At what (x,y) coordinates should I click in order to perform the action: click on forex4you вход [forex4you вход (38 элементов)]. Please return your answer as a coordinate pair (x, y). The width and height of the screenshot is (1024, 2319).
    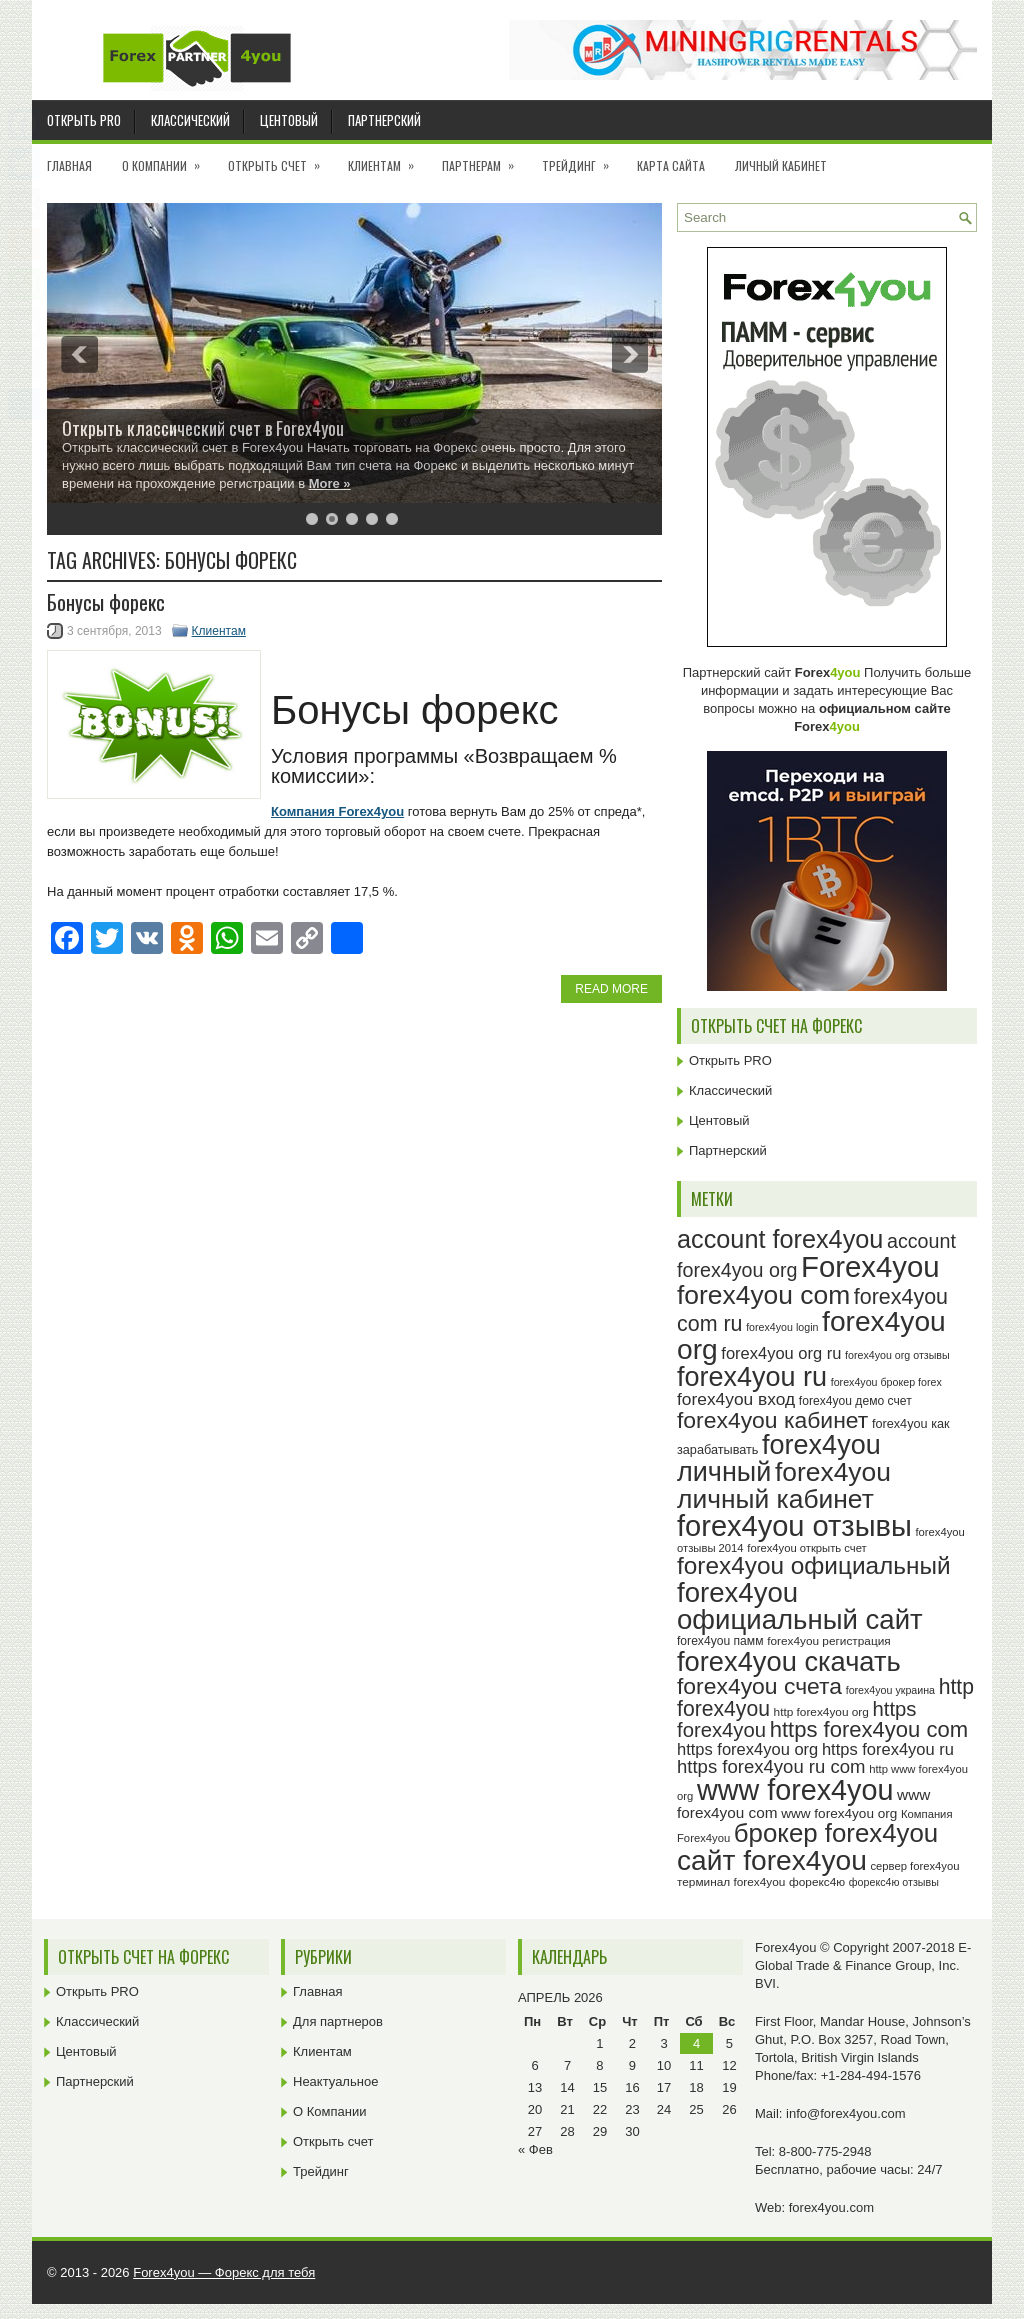
    Looking at the image, I should click on (736, 1399).